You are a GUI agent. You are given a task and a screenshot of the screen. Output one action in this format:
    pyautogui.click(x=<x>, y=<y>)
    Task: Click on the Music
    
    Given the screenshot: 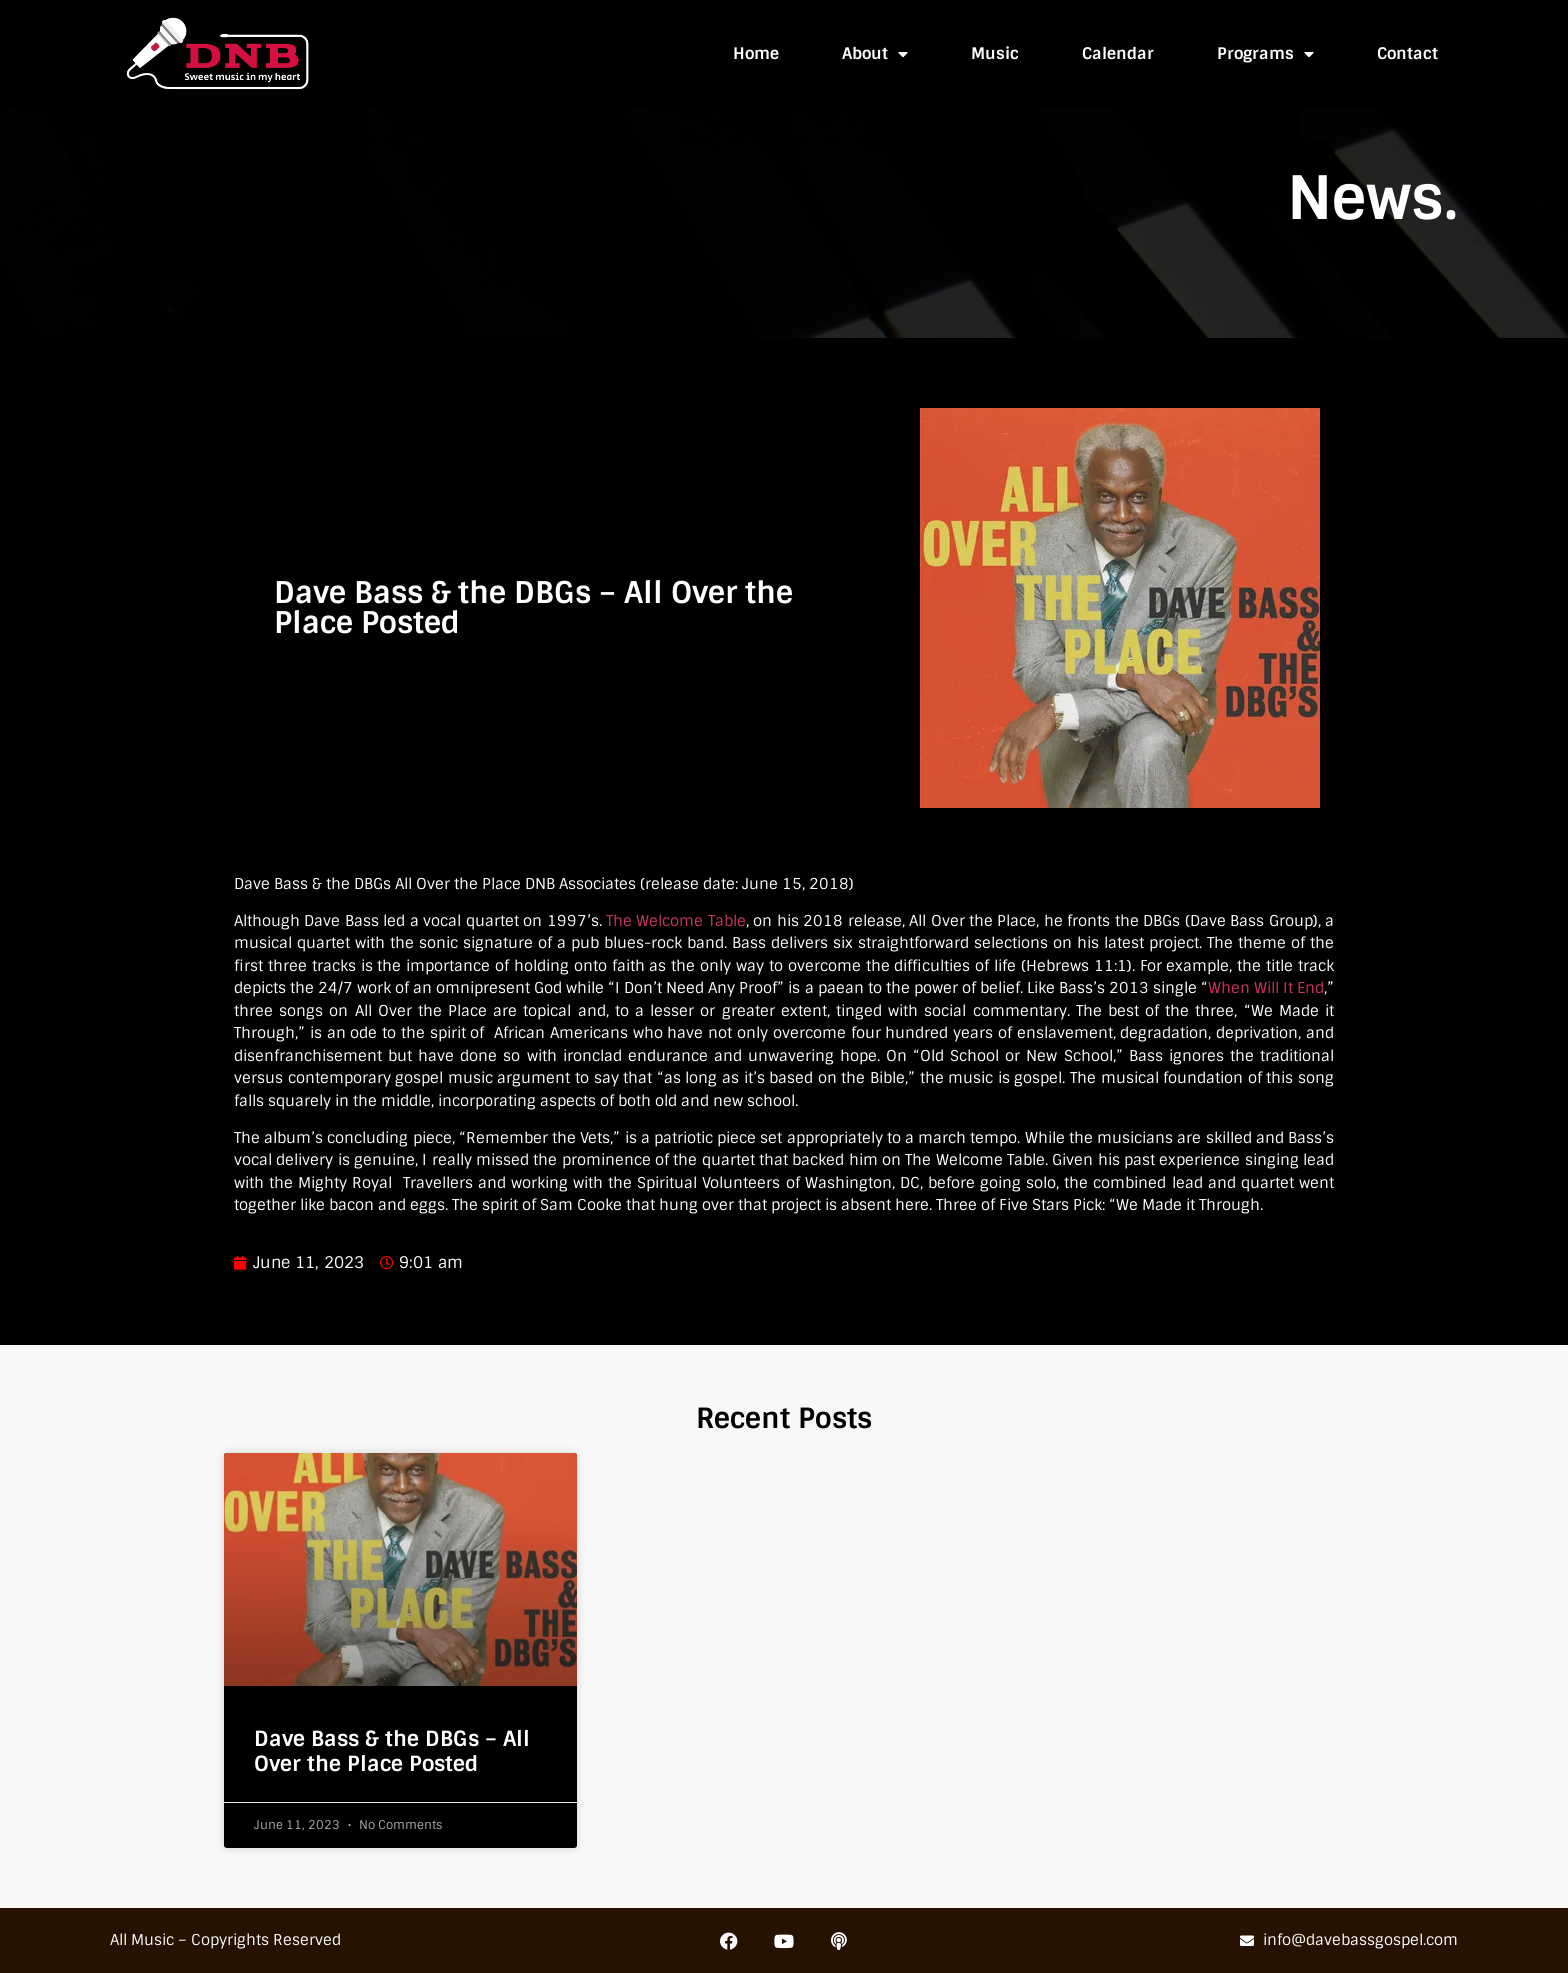 What is the action you would take?
    pyautogui.click(x=995, y=53)
    